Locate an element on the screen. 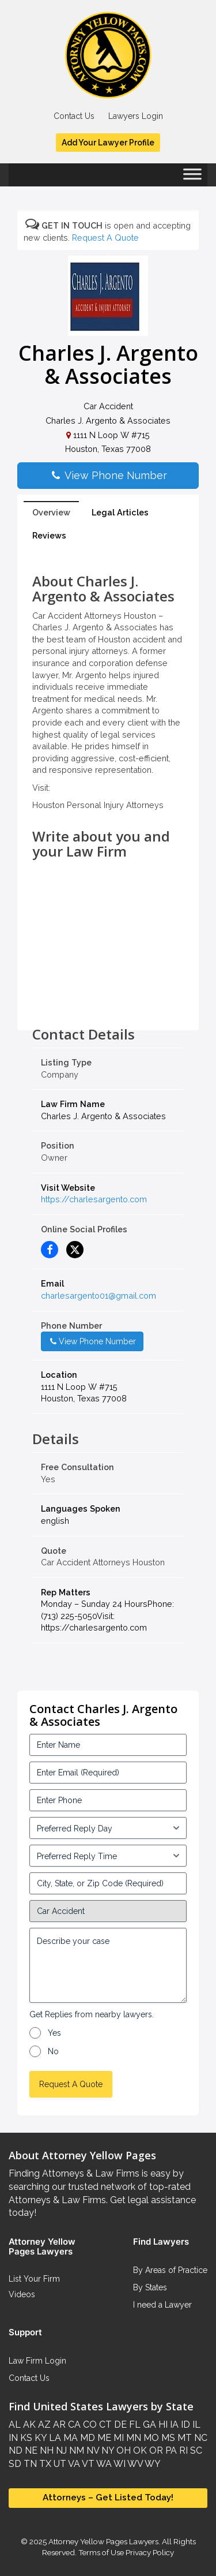  ME is located at coordinates (103, 2437).